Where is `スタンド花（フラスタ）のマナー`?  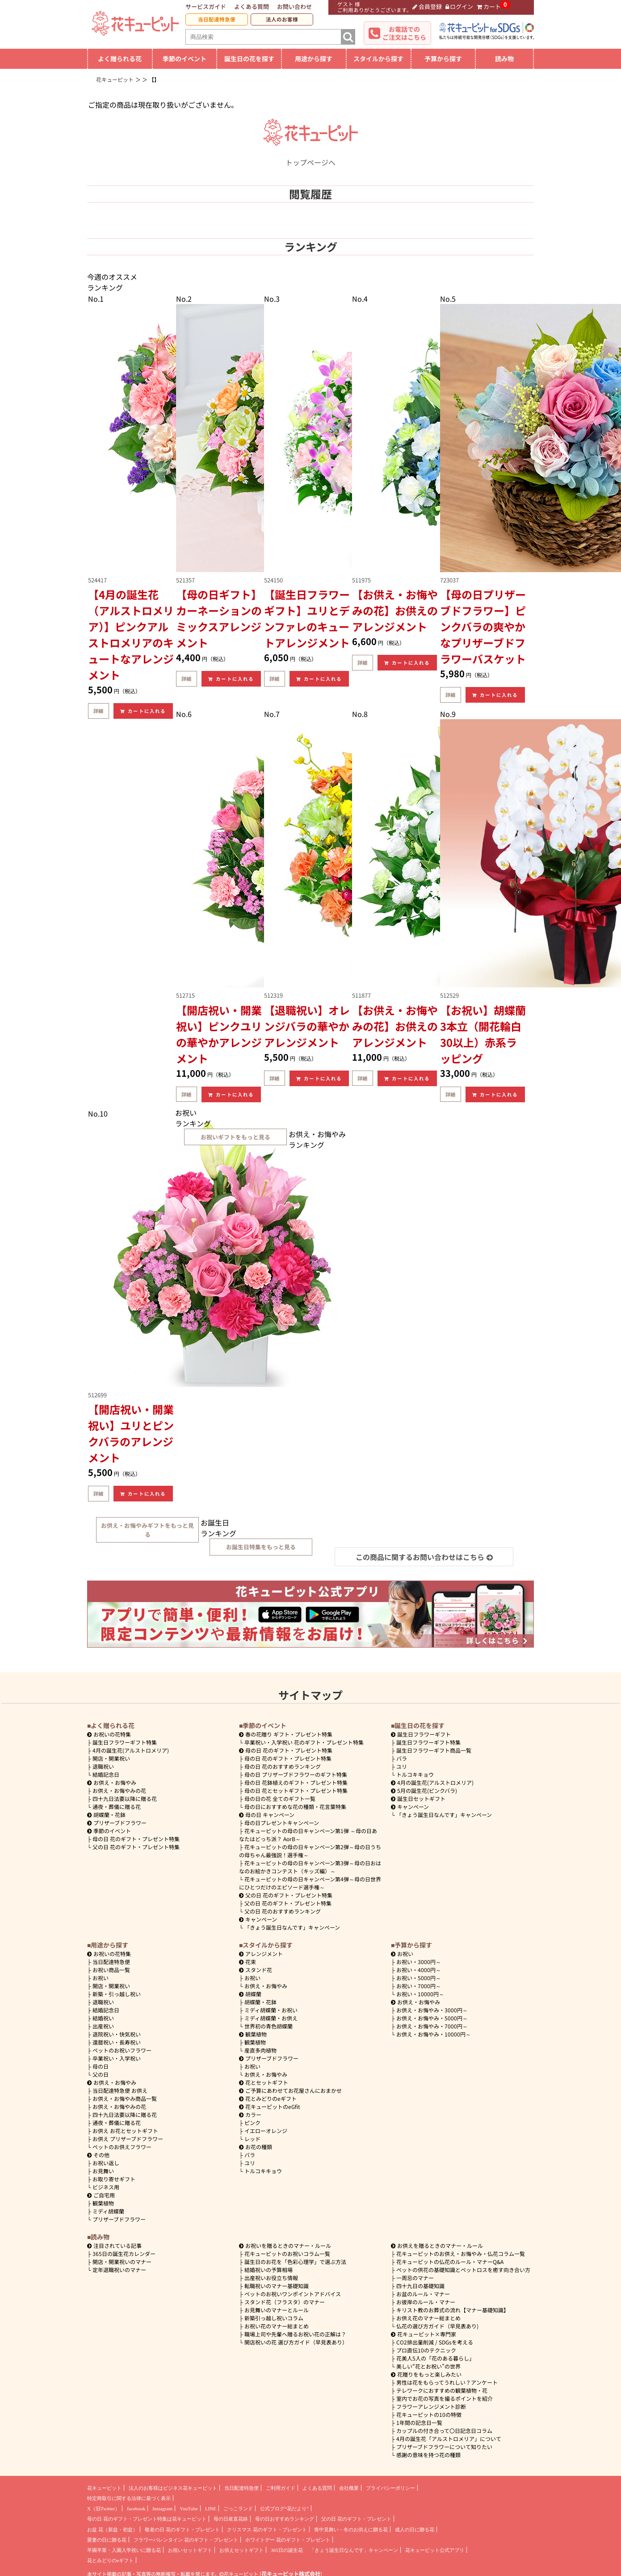
スタンド花（フラスタ）のマナー is located at coordinates (284, 2302).